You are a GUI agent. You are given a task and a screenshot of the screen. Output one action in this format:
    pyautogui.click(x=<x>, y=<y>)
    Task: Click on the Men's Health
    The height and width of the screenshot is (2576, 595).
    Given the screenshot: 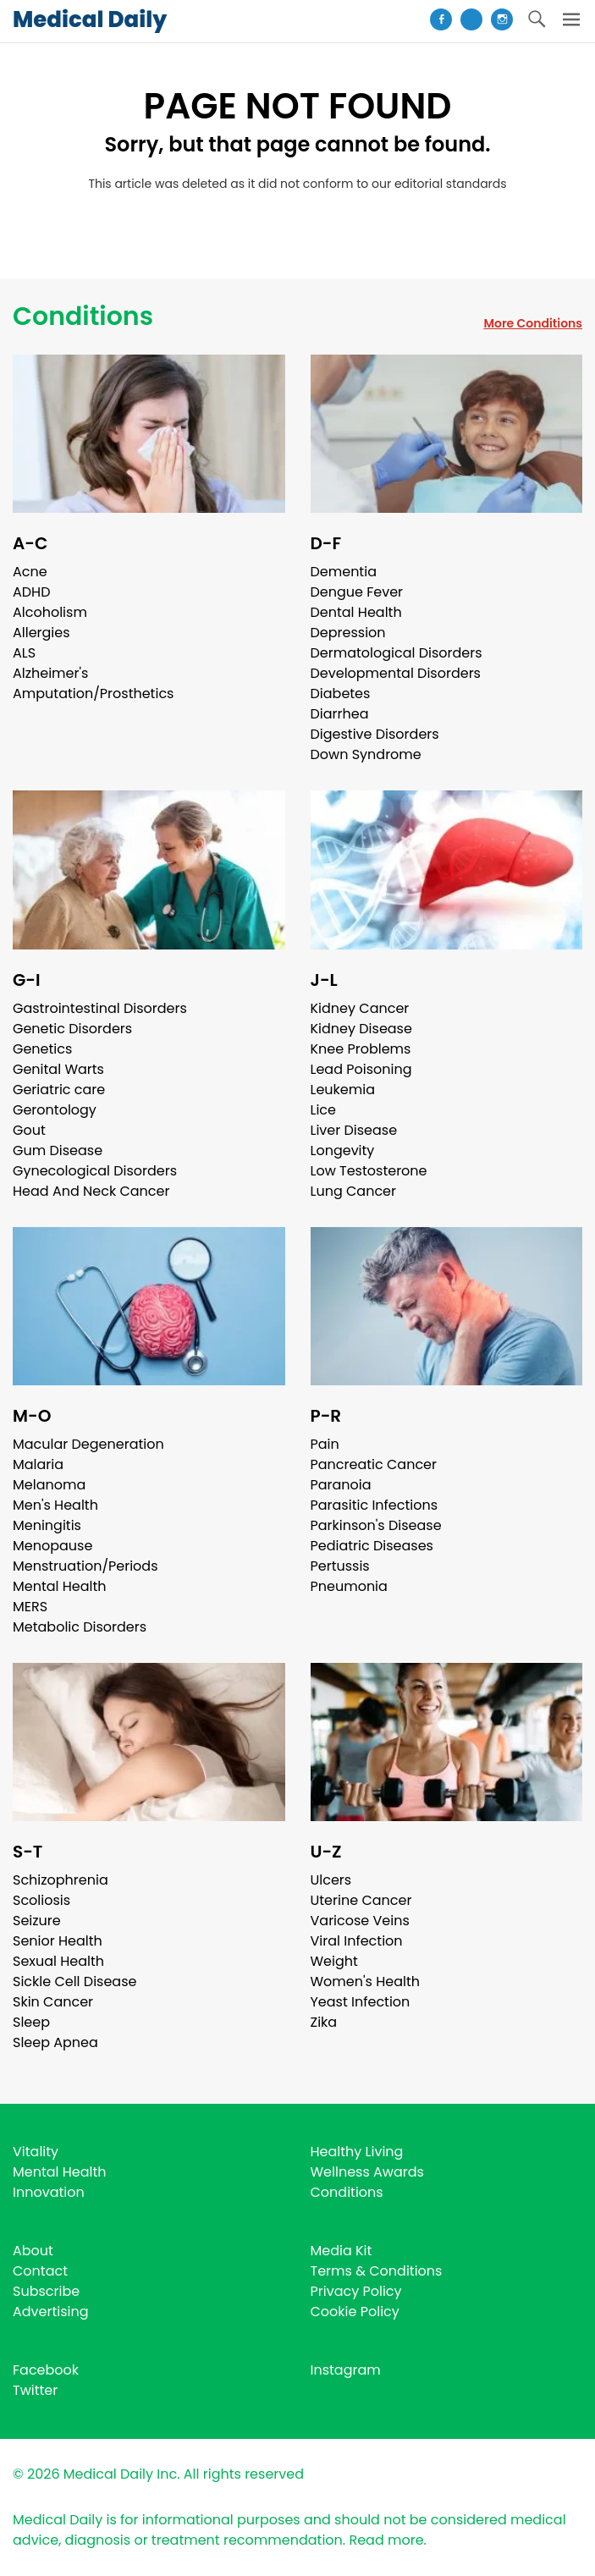 What is the action you would take?
    pyautogui.click(x=55, y=1505)
    